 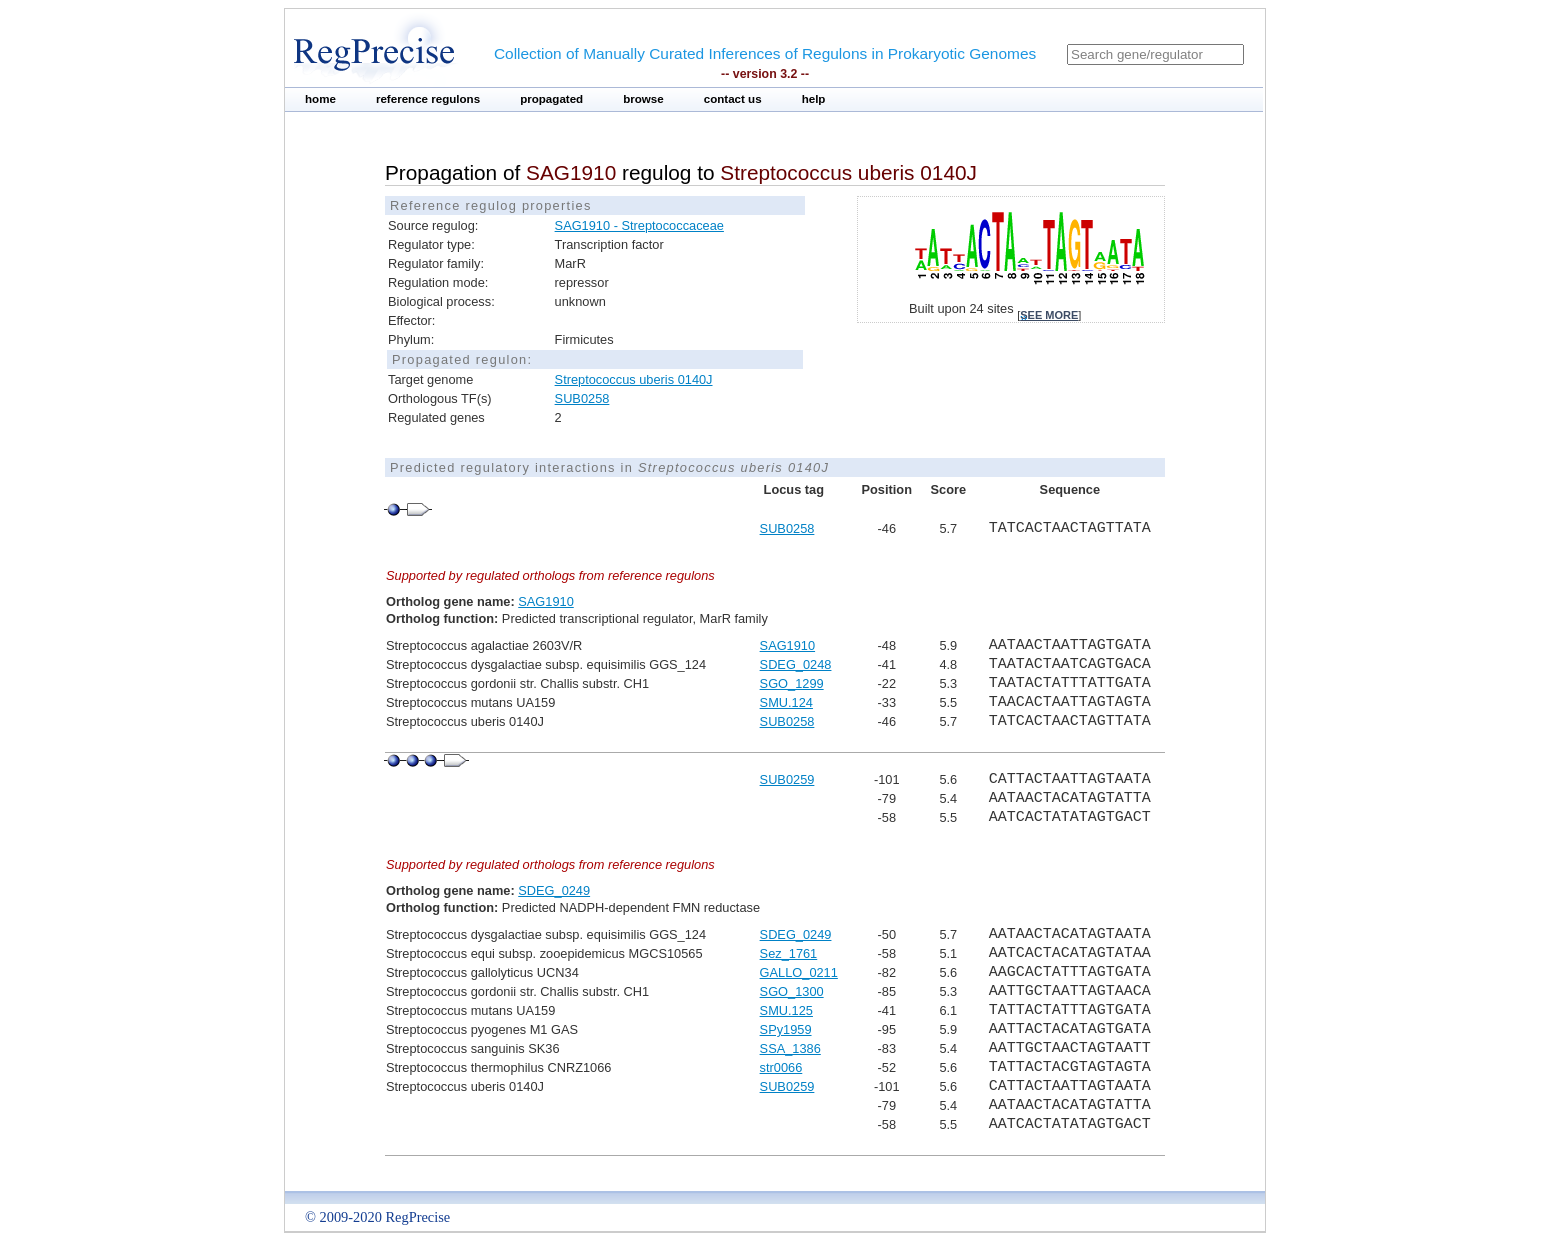 What do you see at coordinates (789, 953) in the screenshot?
I see `Sez_1761` at bounding box center [789, 953].